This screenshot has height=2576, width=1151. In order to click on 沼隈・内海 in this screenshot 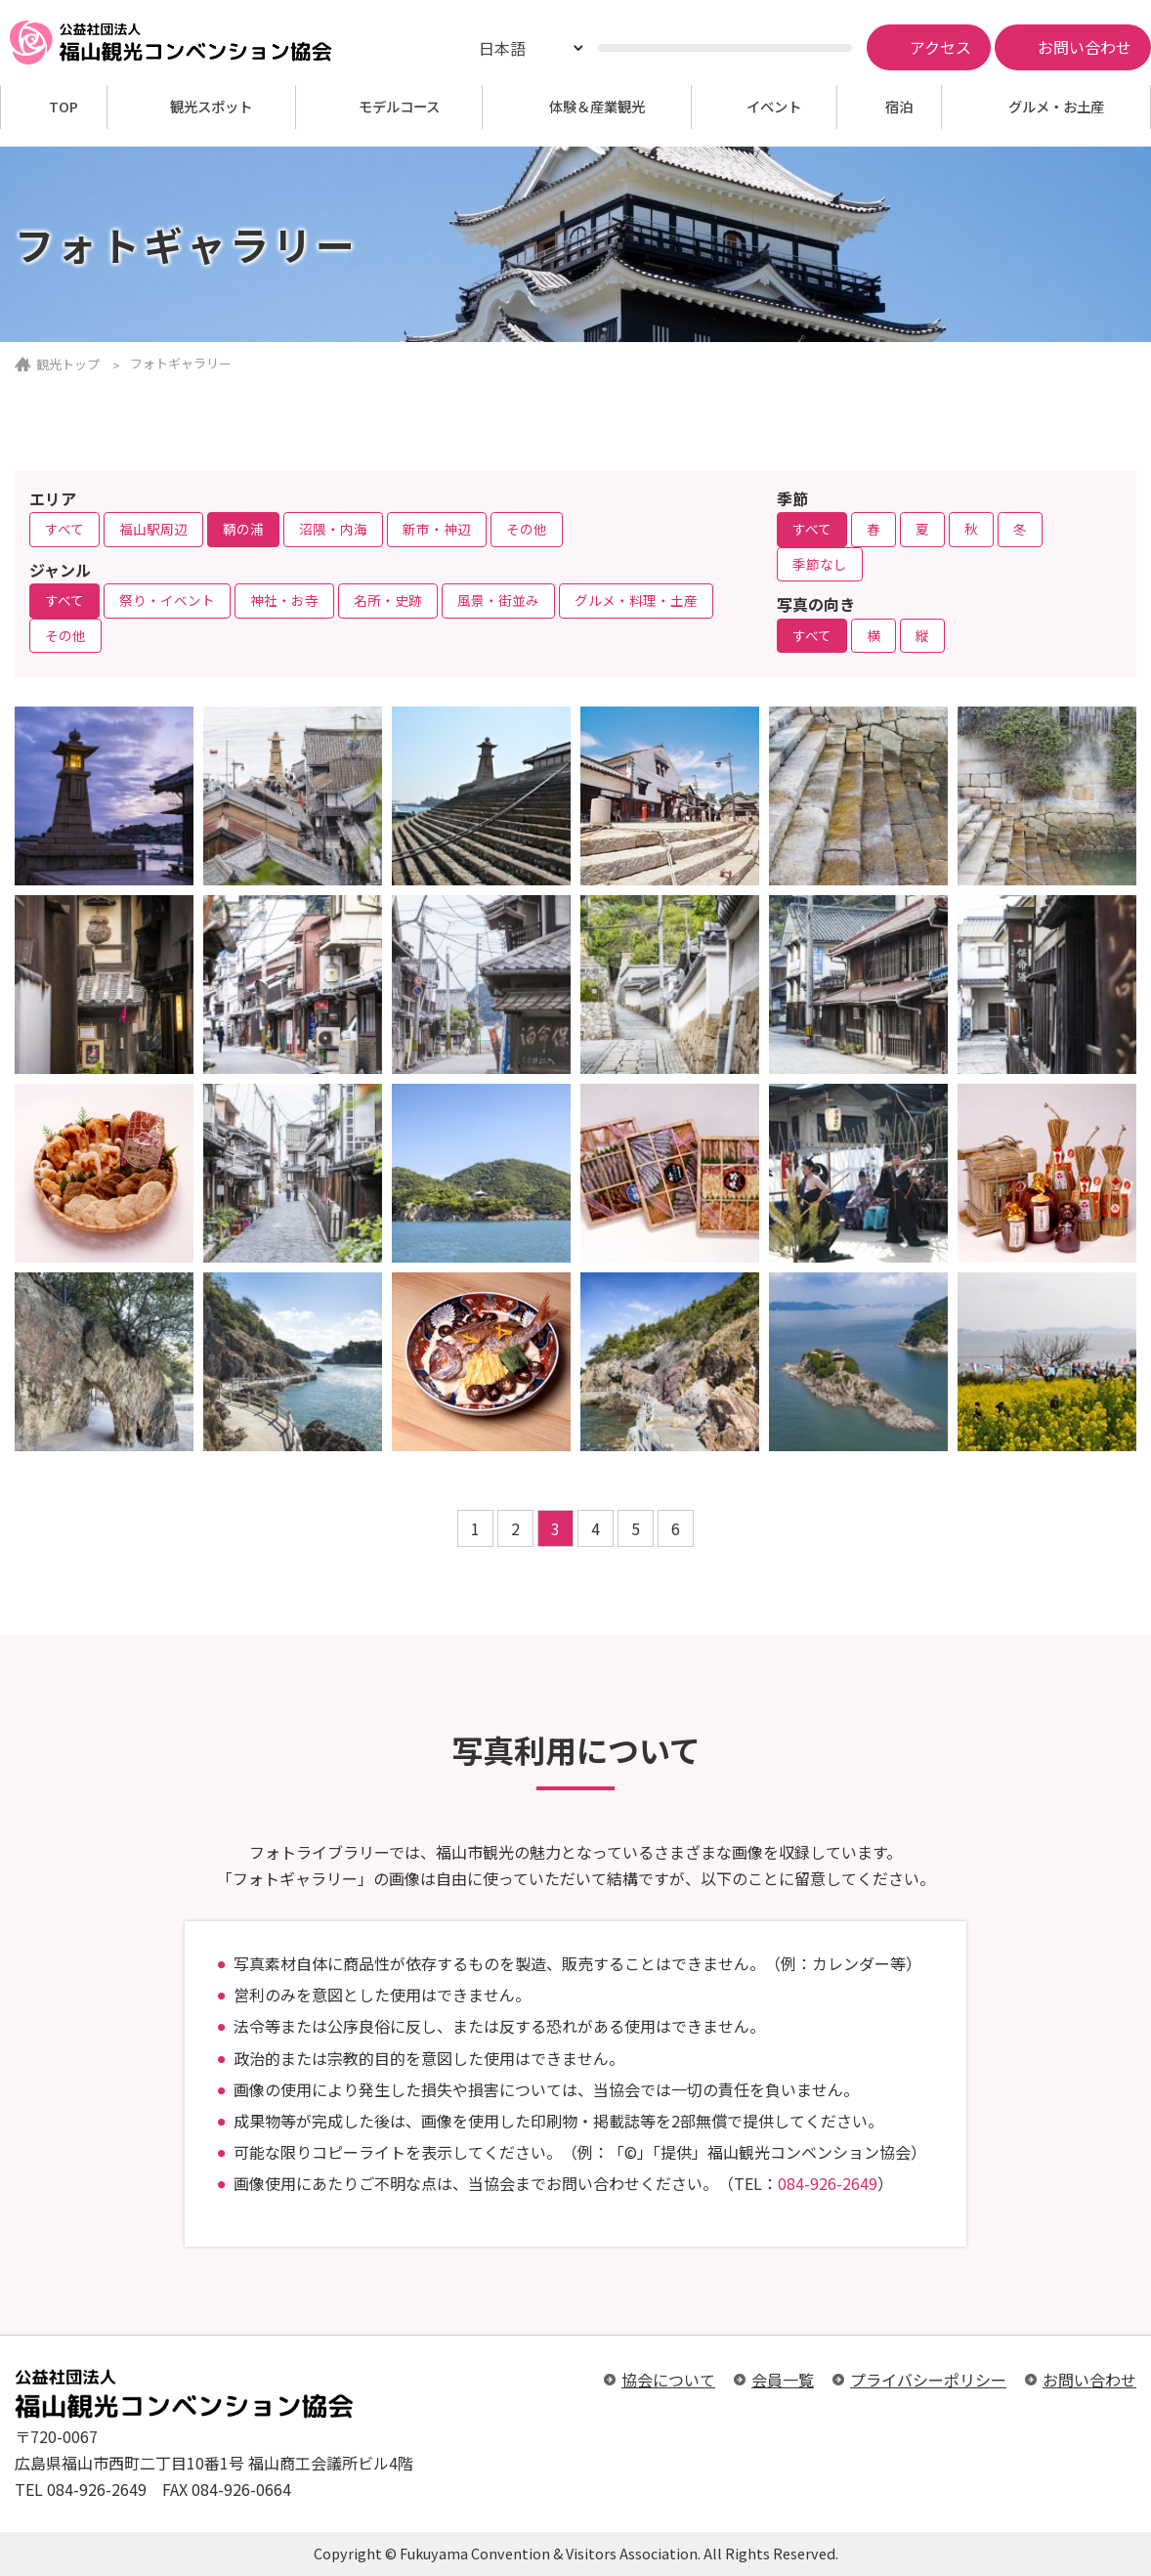, I will do `click(333, 528)`.